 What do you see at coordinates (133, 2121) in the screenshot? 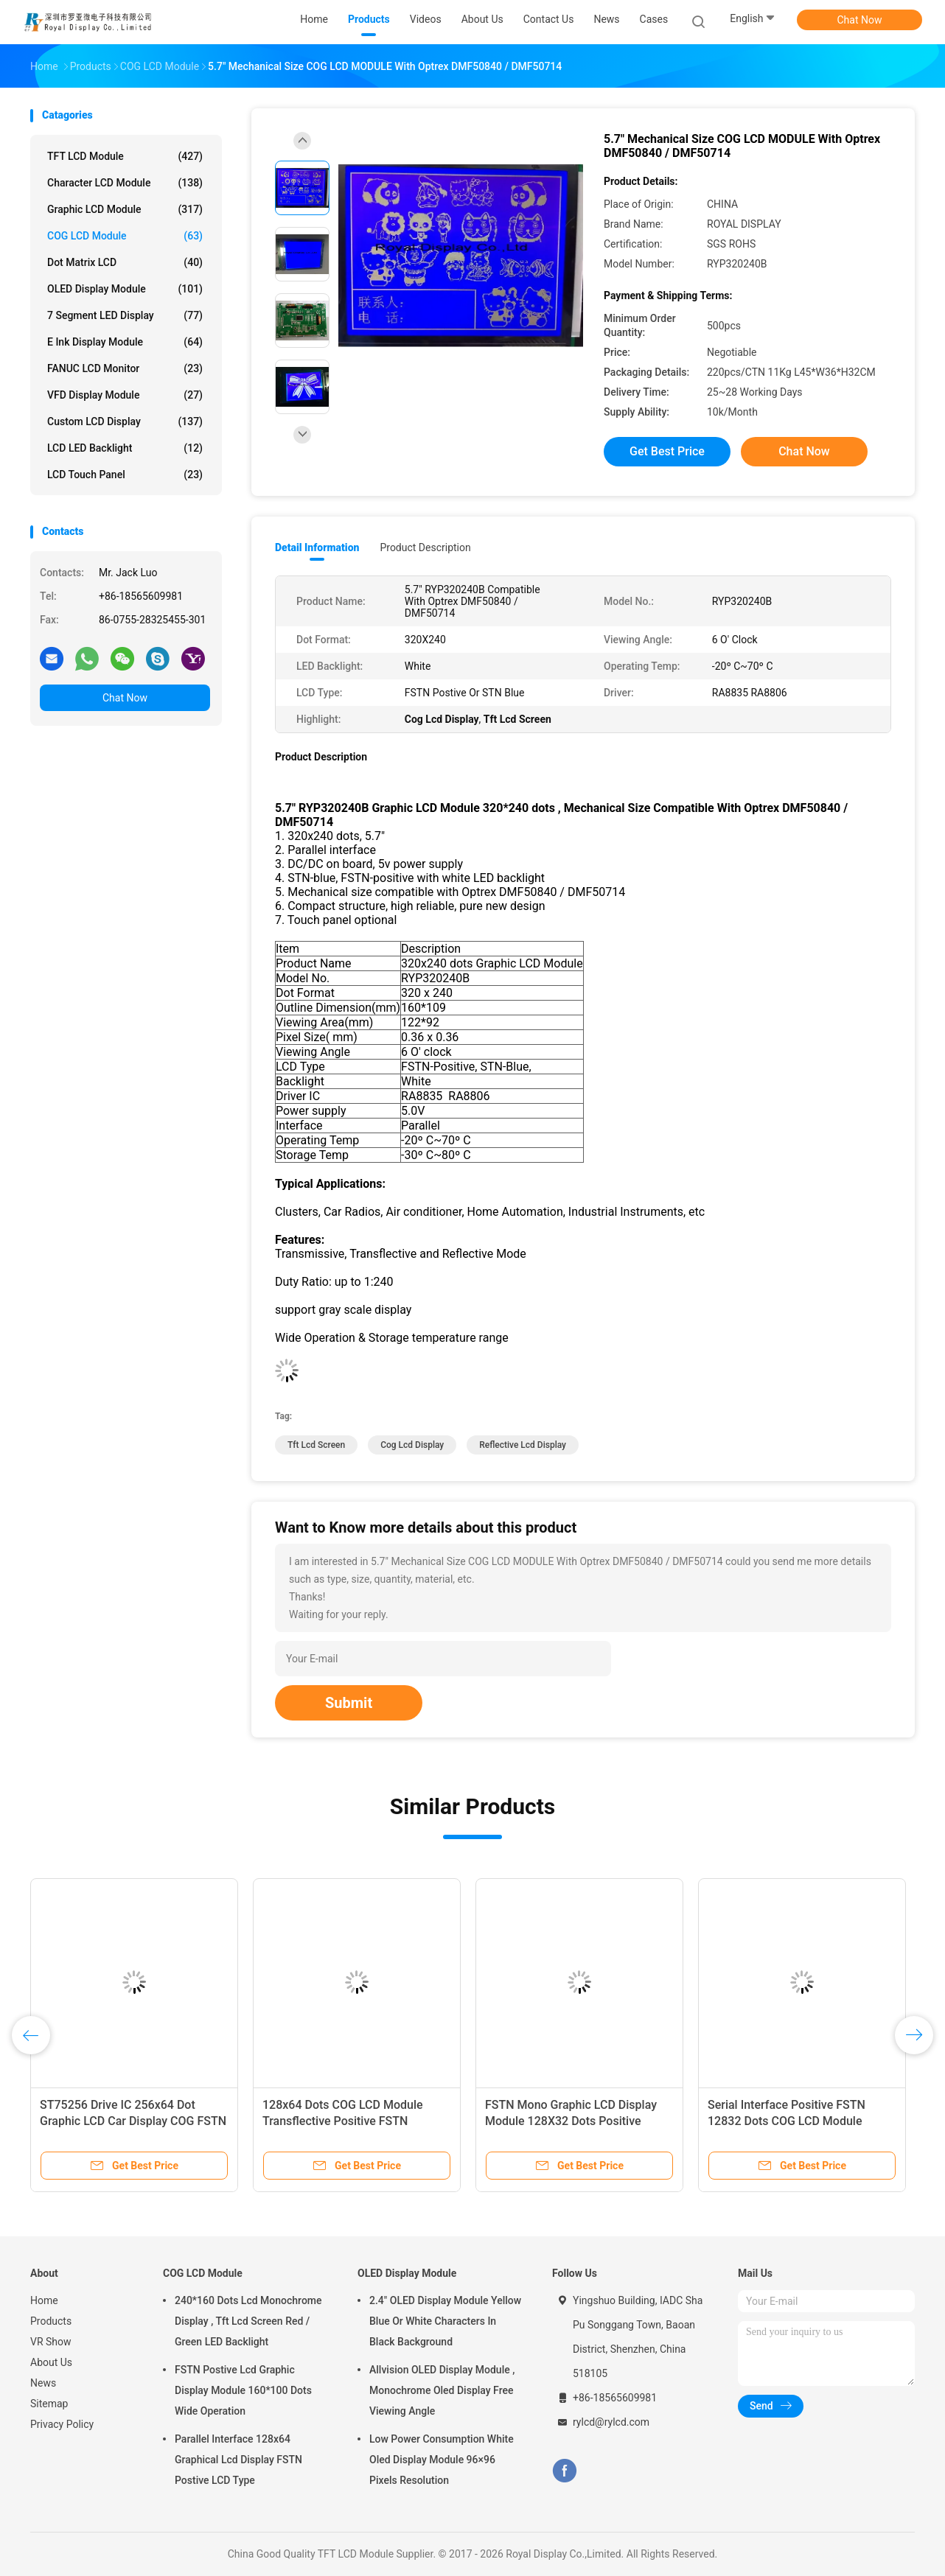
I see `ST75256 Drive IC 256x64 Dot Graphic LCD Car Display COG FSTN Monochrome` at bounding box center [133, 2121].